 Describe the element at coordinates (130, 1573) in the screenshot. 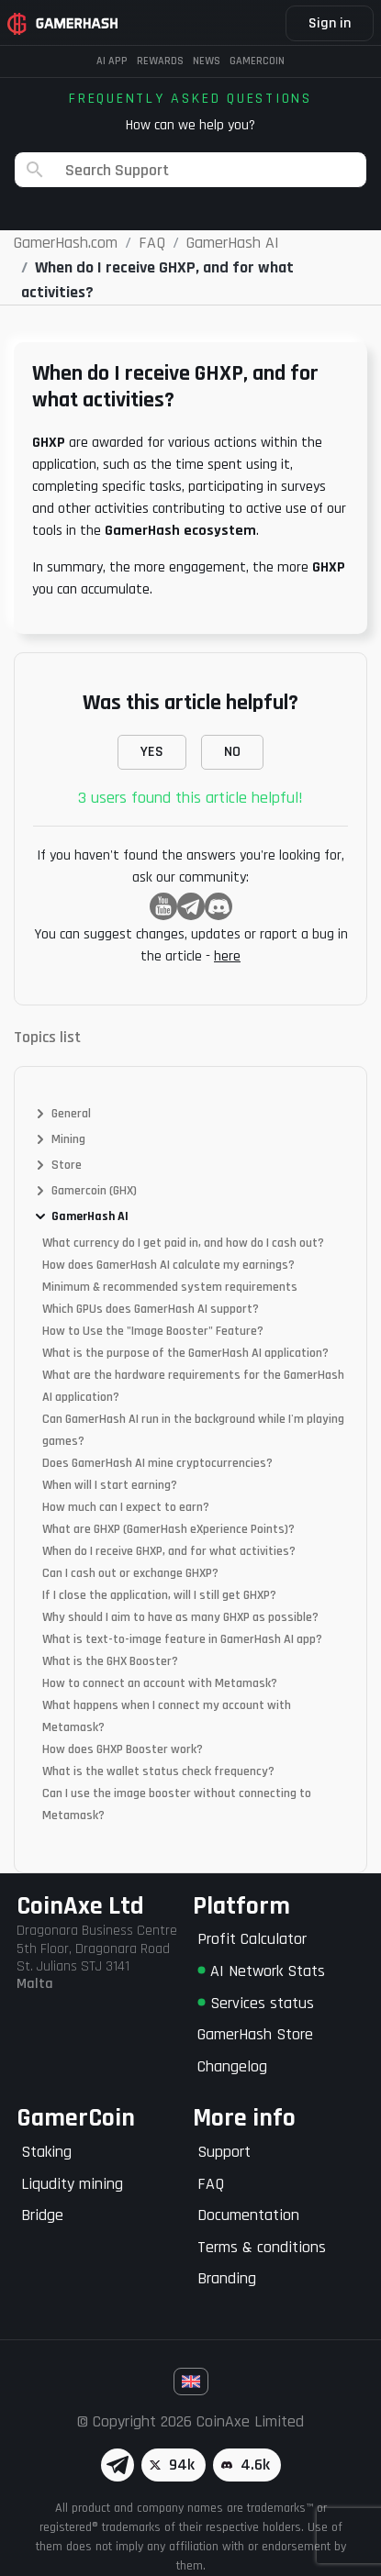

I see `Can I cash out or exchange GHXP?` at that location.